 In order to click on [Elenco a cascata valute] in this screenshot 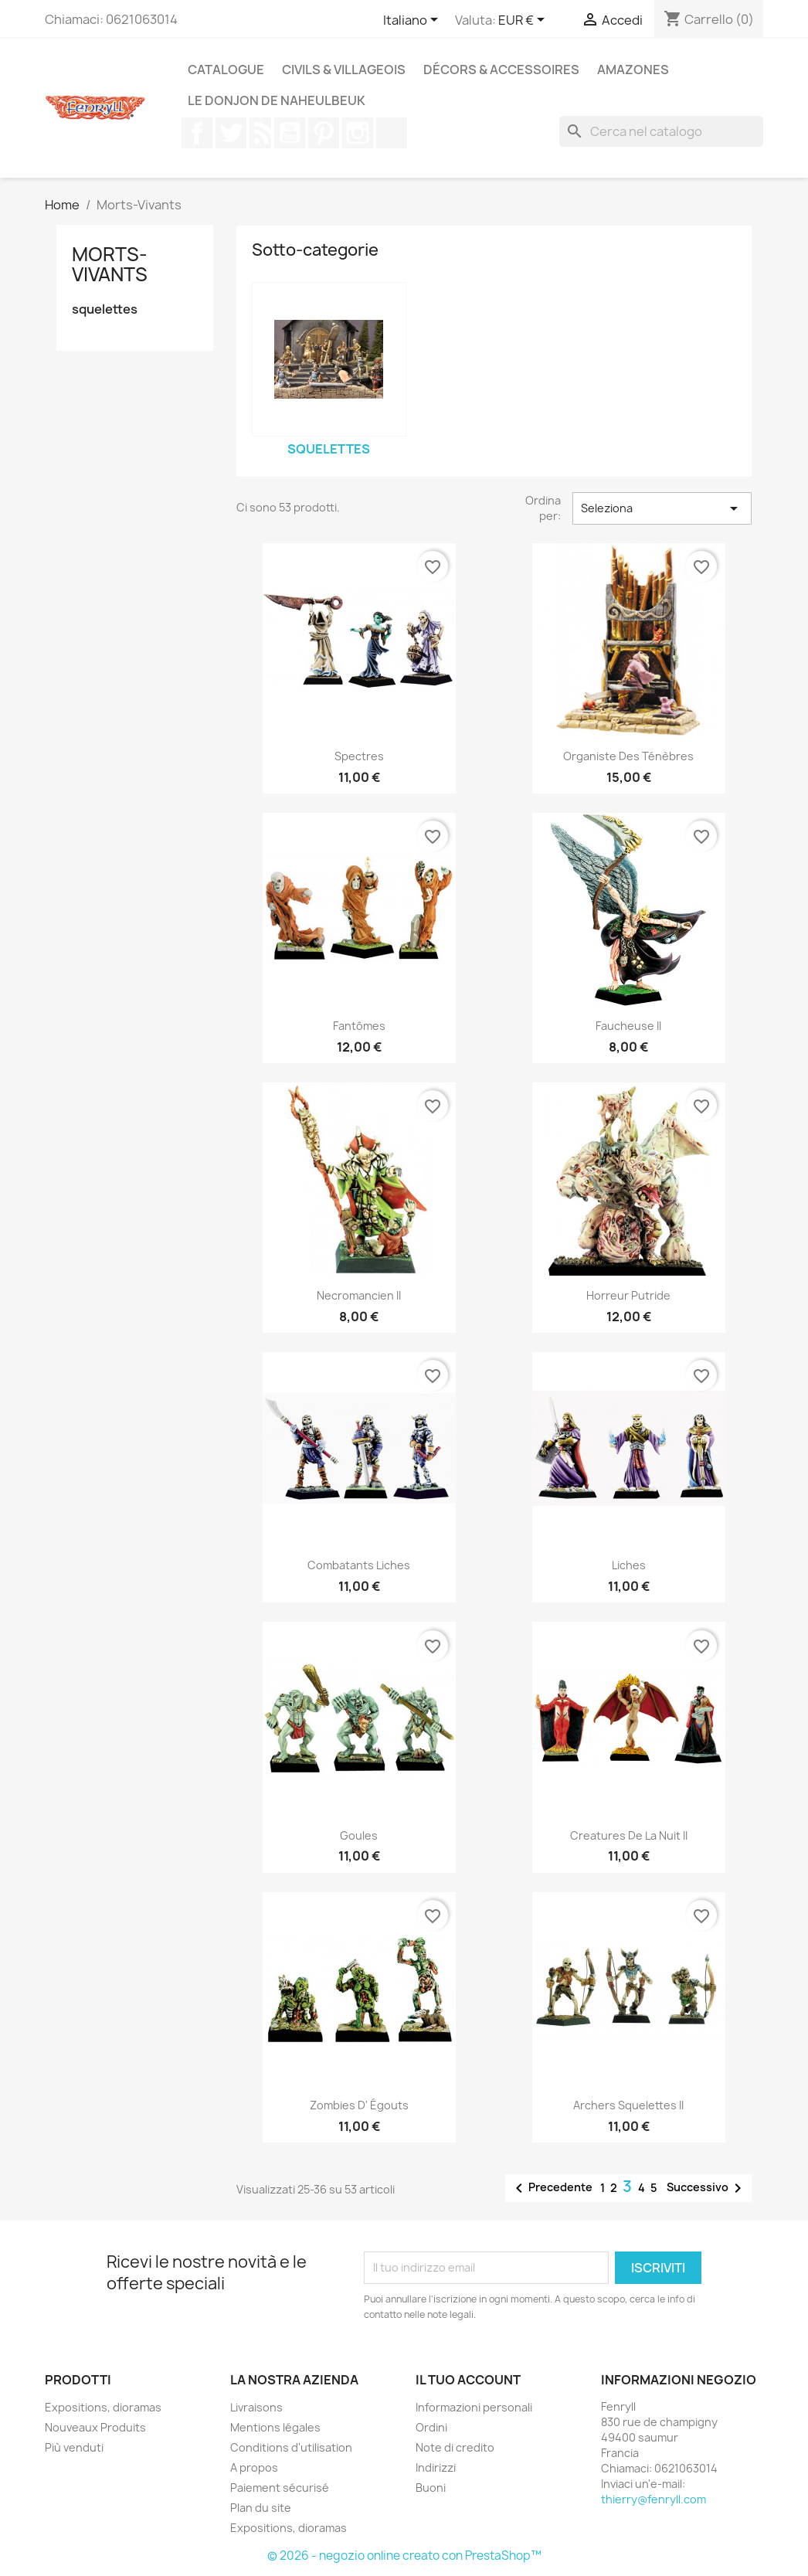, I will do `click(524, 21)`.